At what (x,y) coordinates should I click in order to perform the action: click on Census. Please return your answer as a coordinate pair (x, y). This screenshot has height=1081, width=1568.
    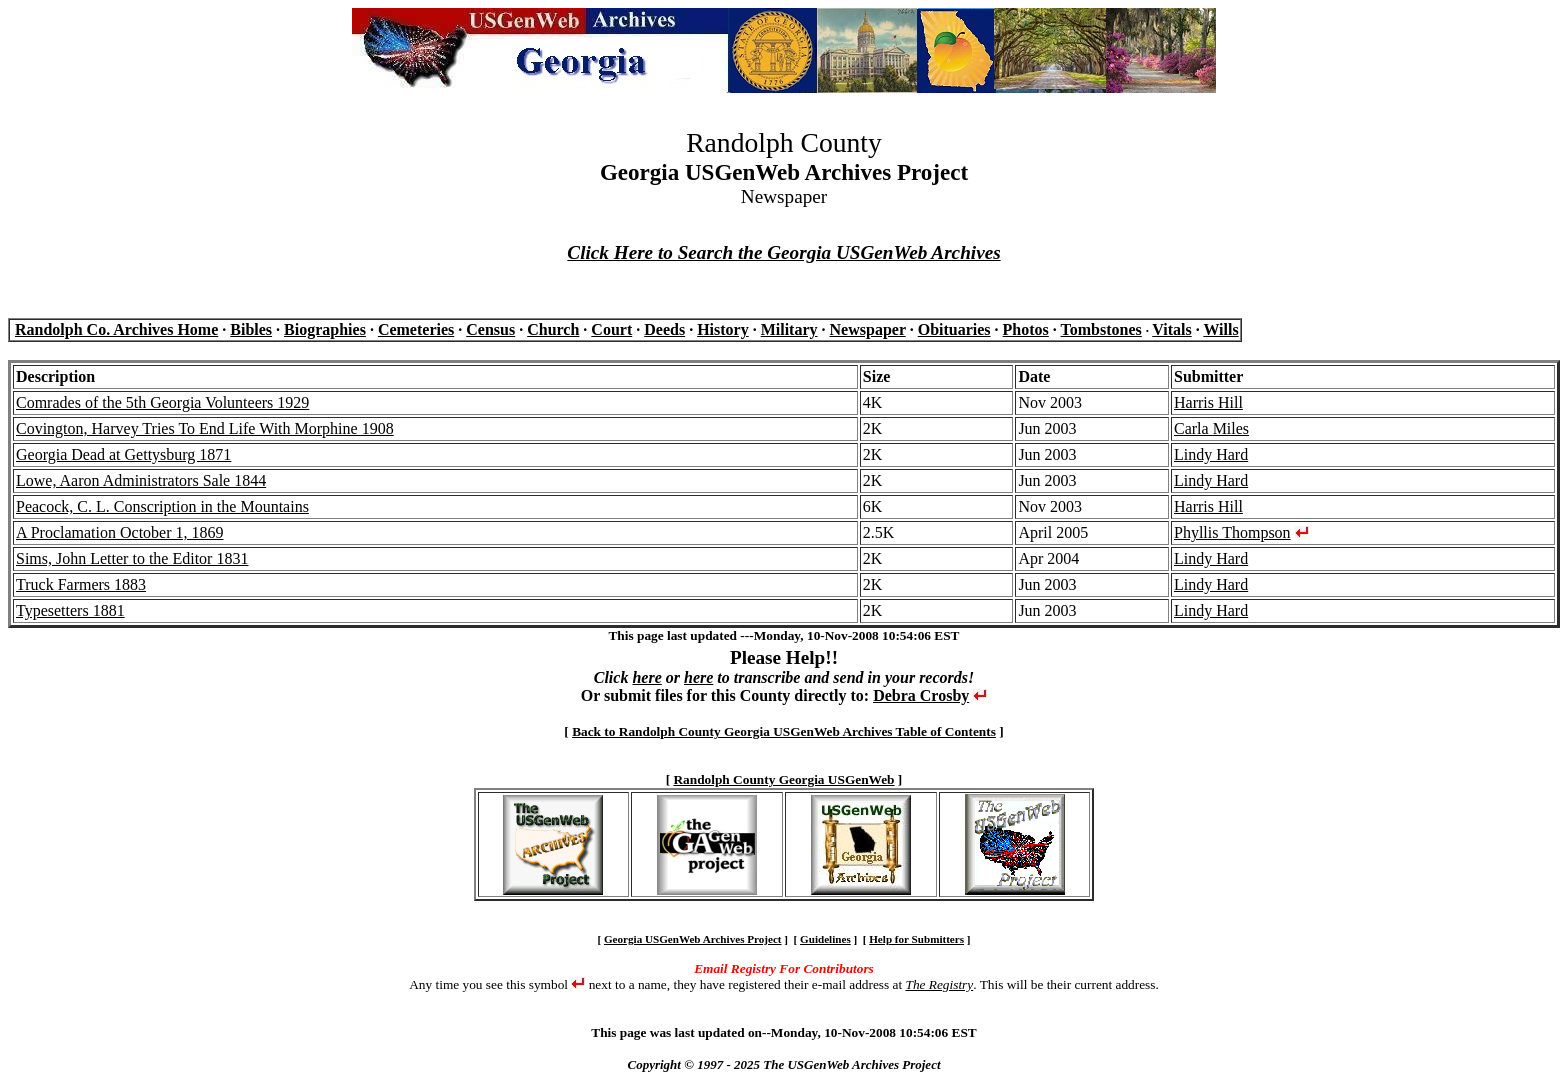
    Looking at the image, I should click on (490, 329).